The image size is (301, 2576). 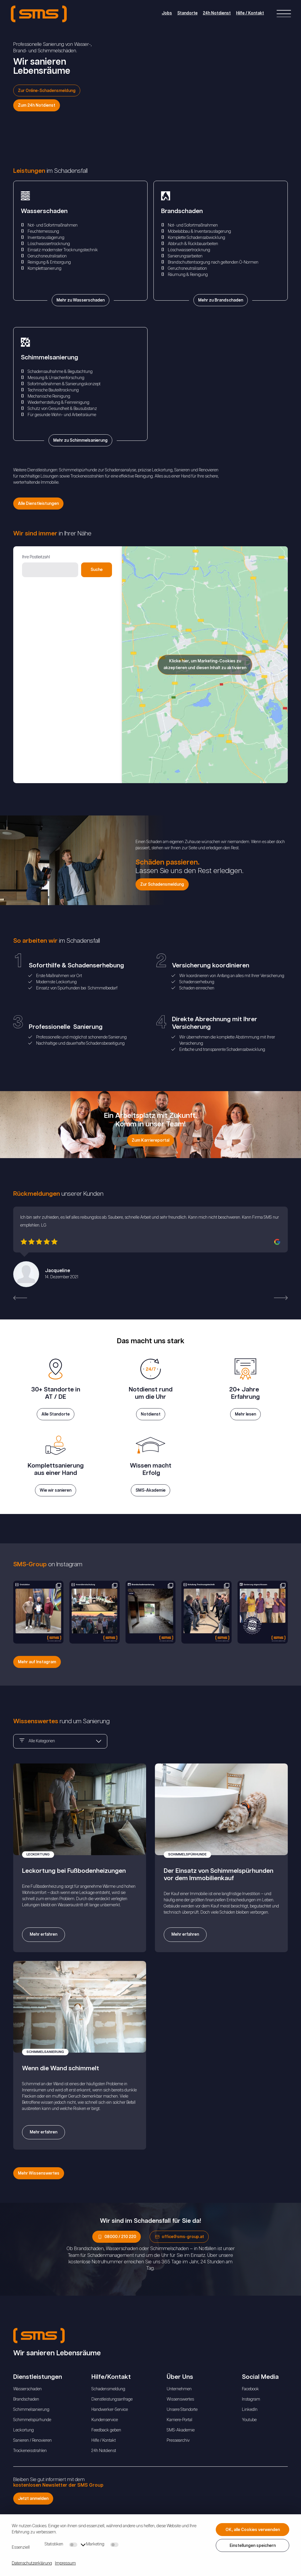 I want to click on Schimmelspürhunde, so click(x=32, y=2447).